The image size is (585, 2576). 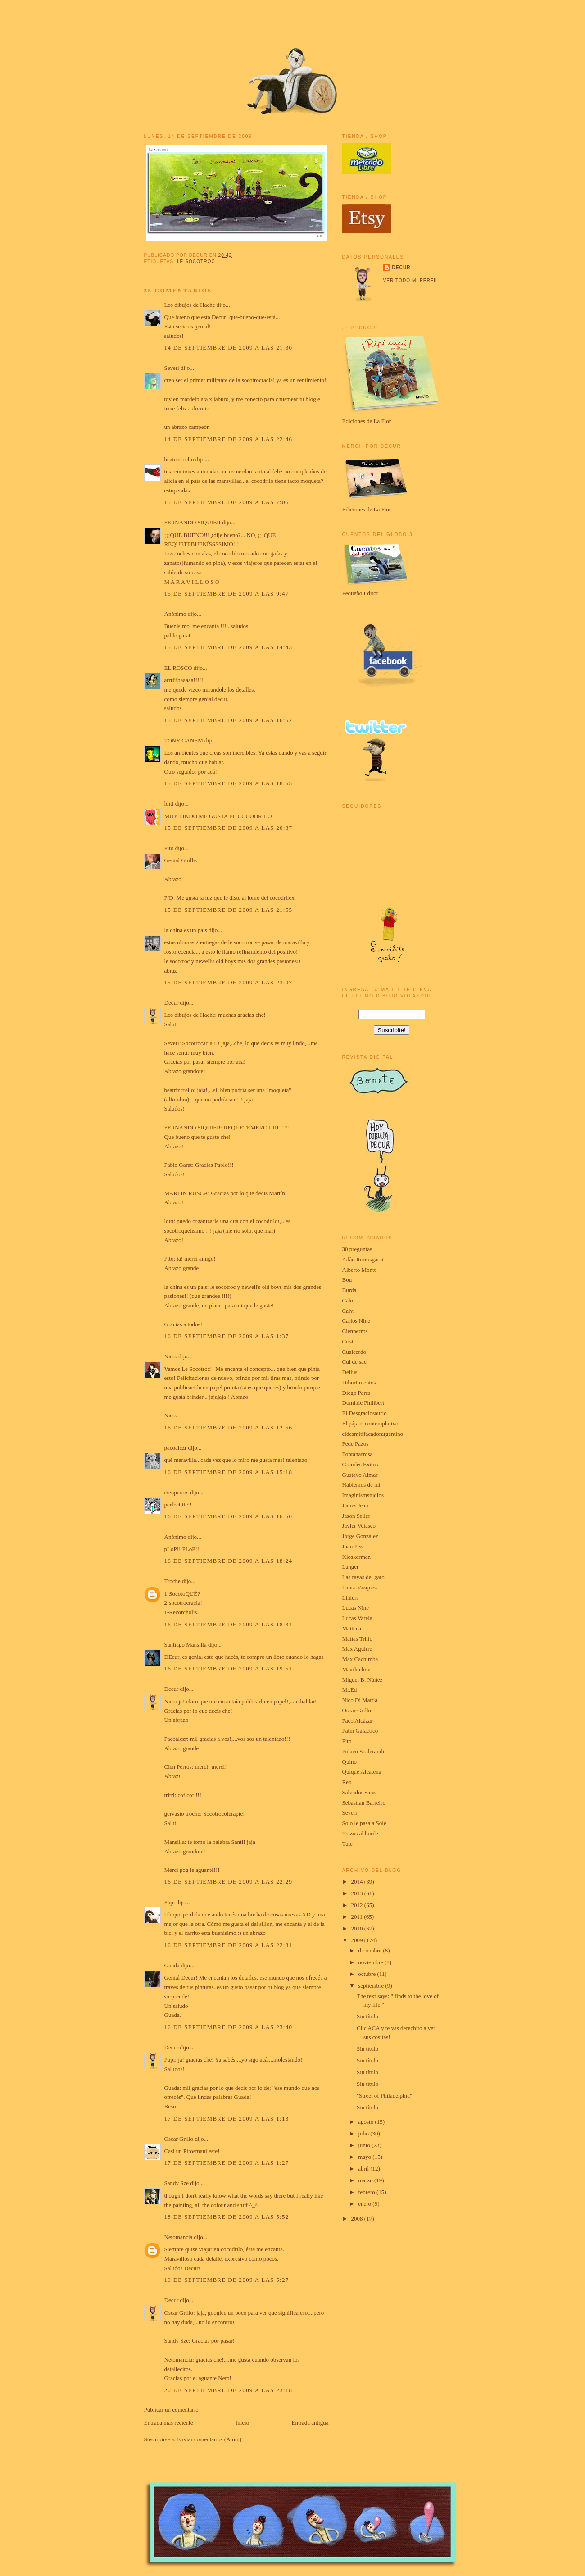 I want to click on 2014, so click(x=357, y=1881).